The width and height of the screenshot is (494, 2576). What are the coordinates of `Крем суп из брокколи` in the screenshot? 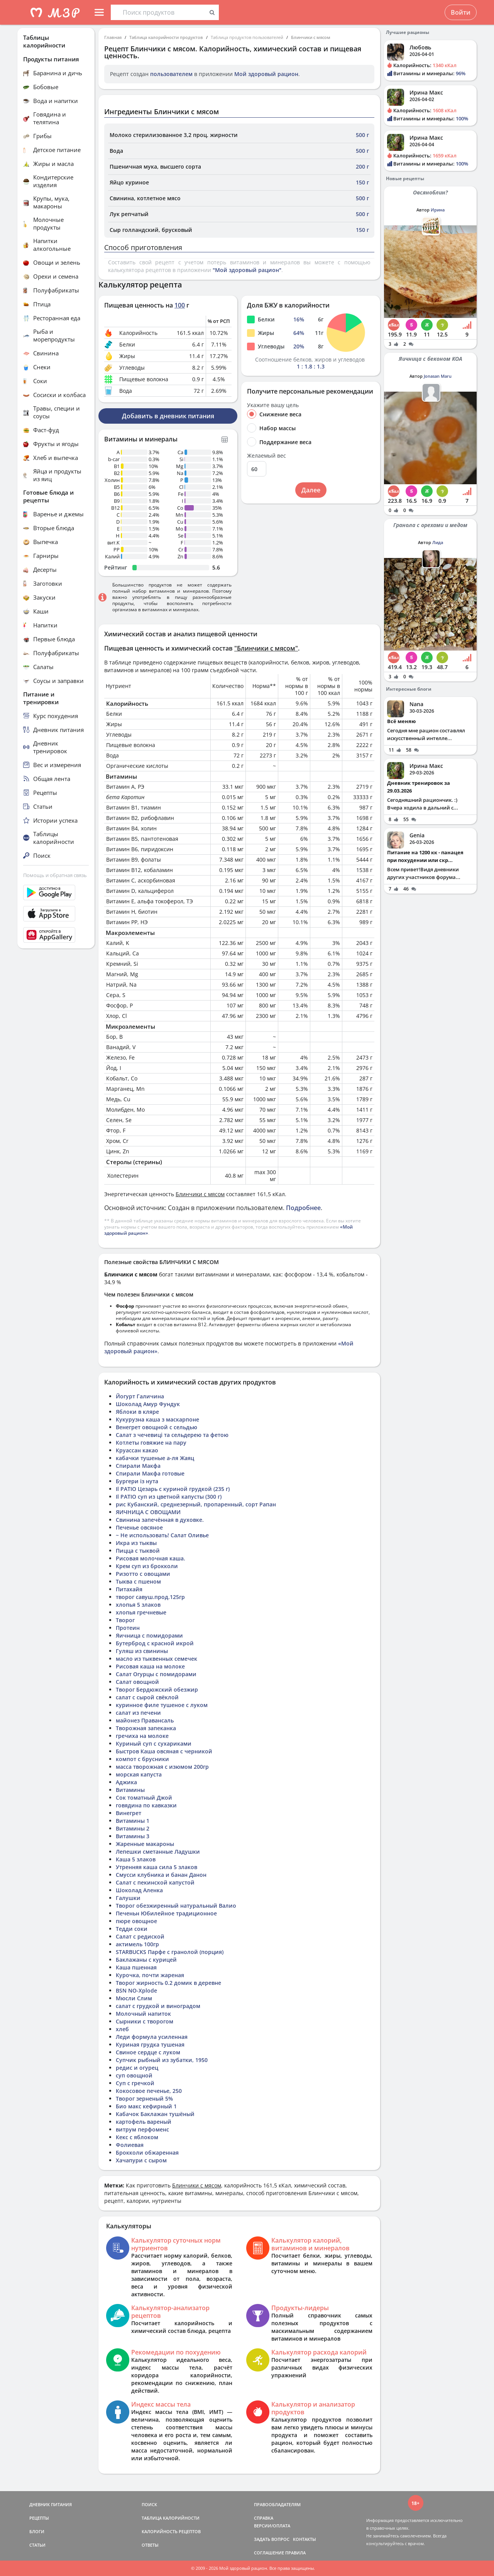 It's located at (147, 1566).